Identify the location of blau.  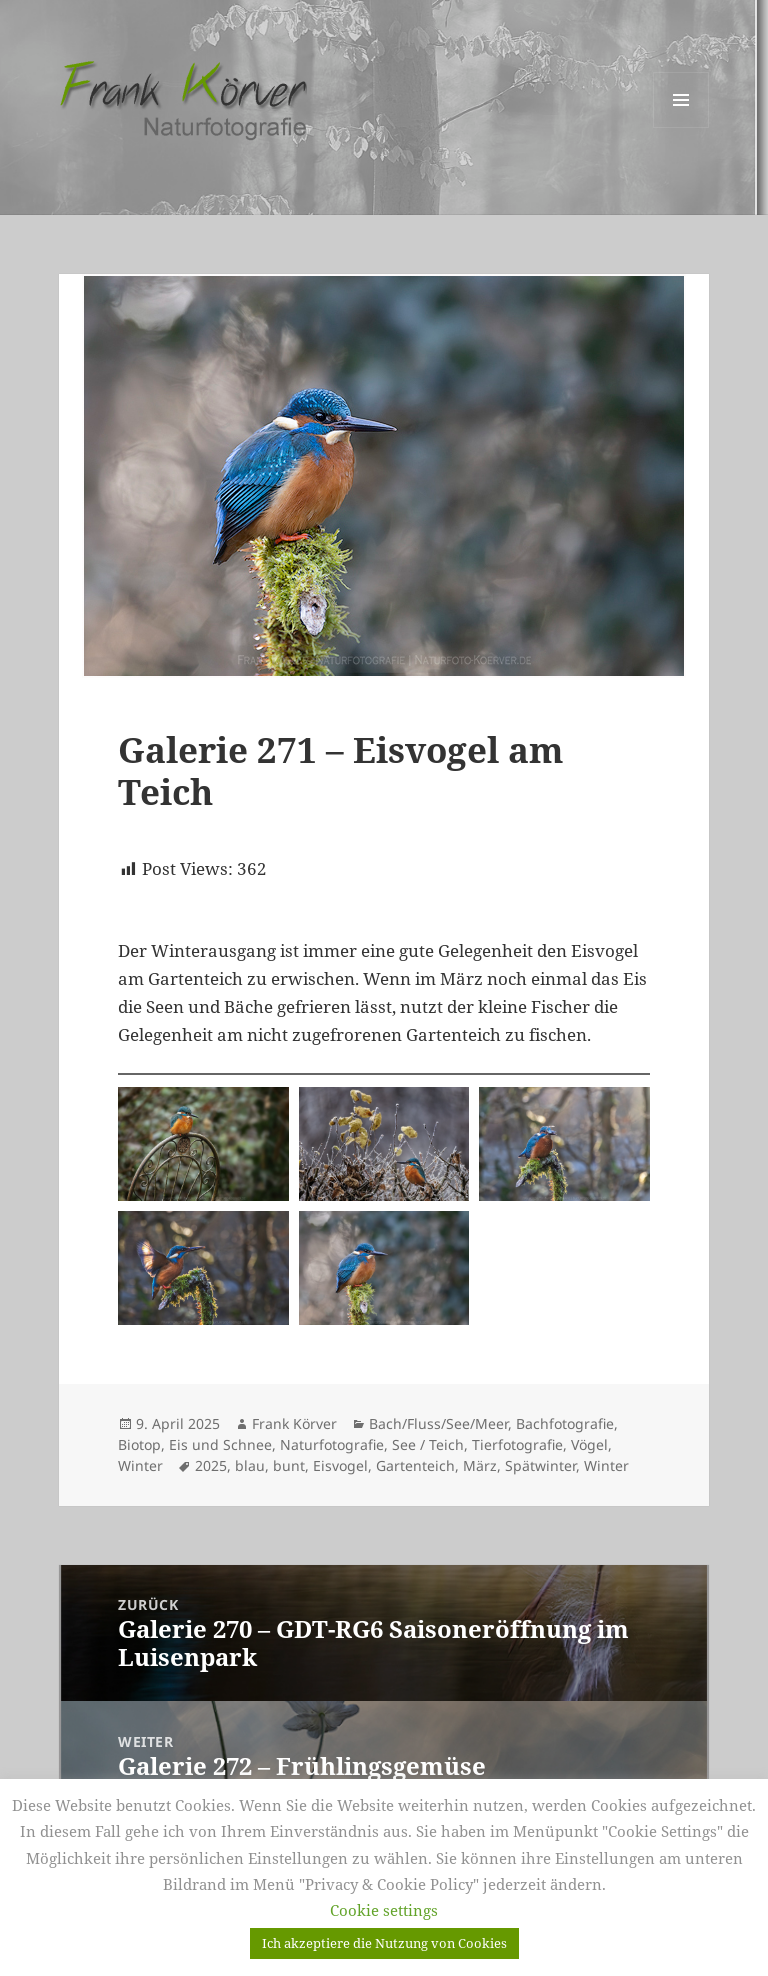
(250, 1465).